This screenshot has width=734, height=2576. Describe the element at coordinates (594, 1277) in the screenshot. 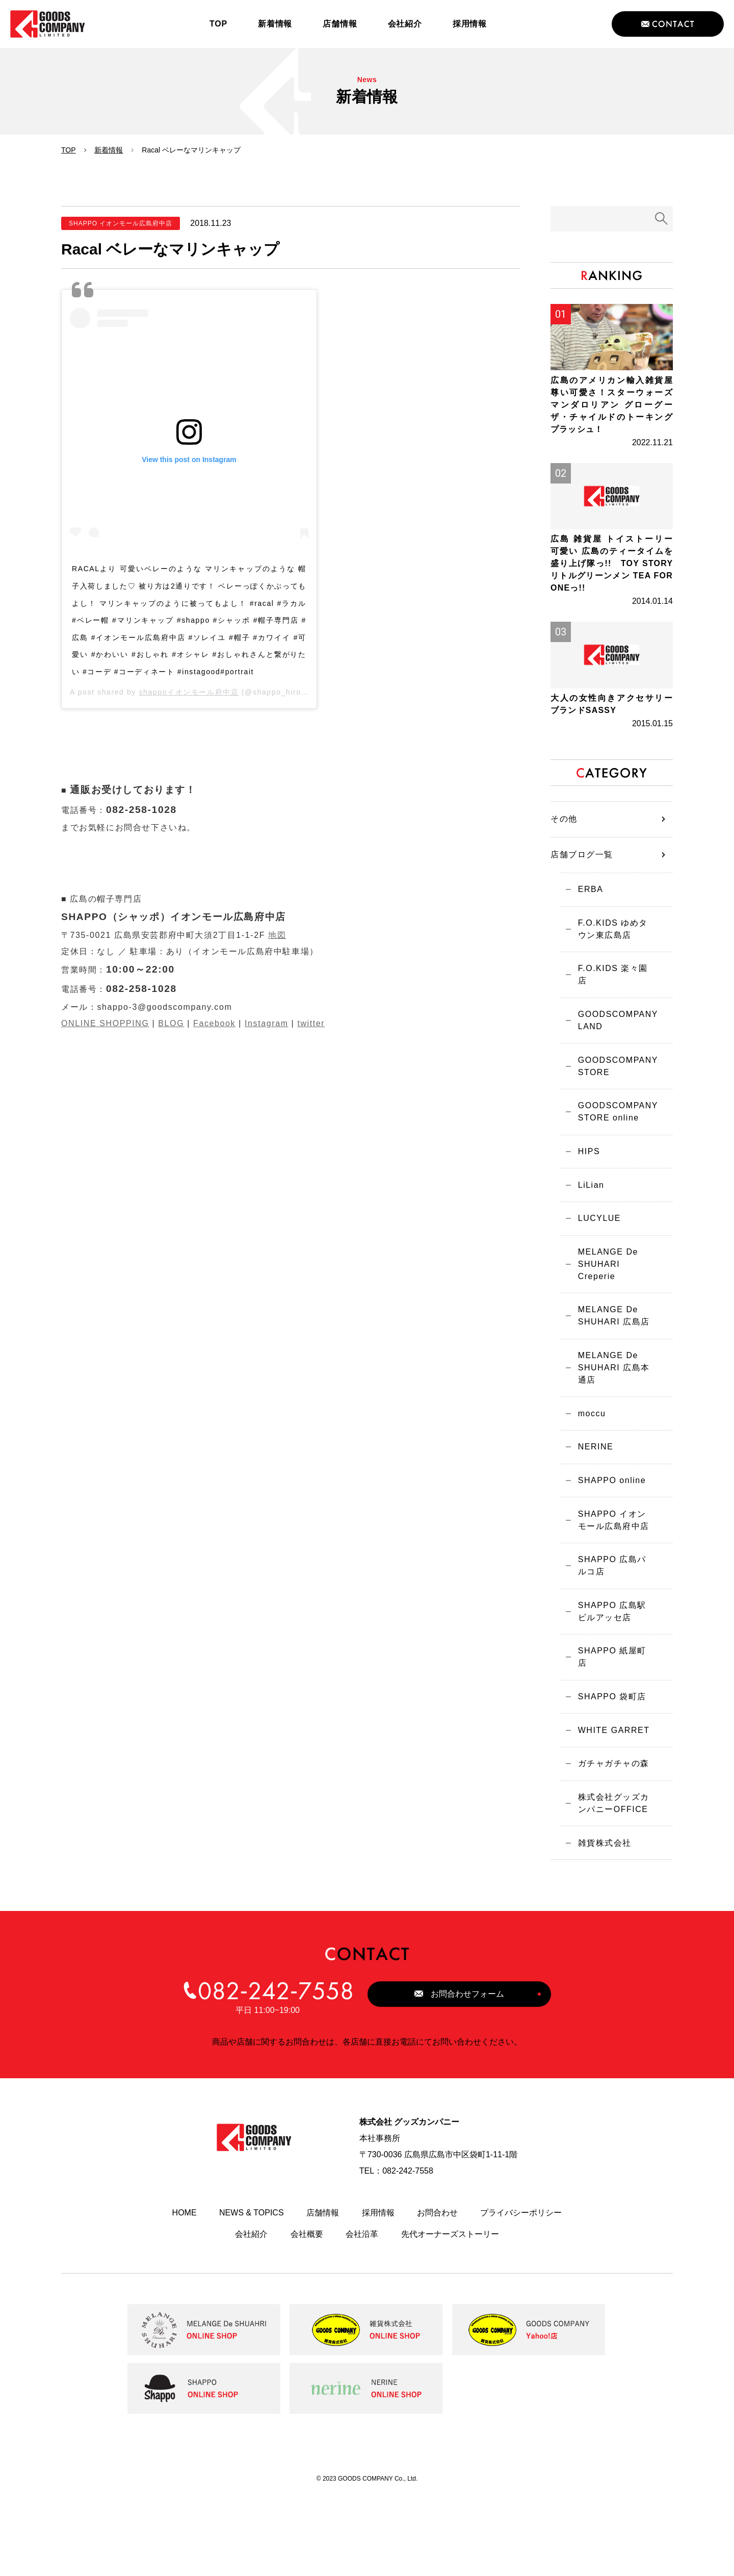

I see `LUCYLUE` at that location.